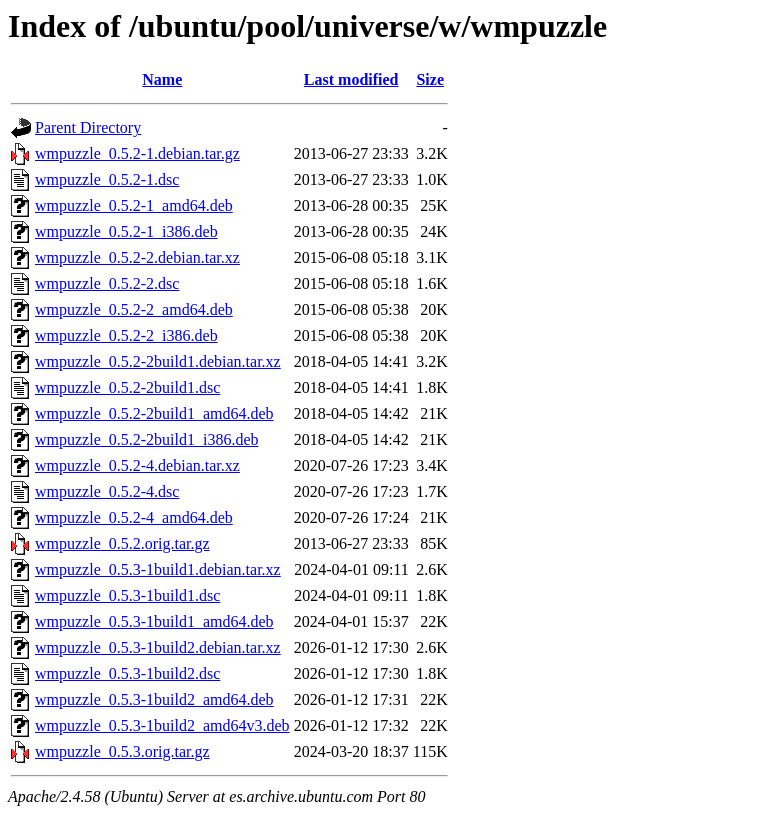 The width and height of the screenshot is (768, 814). I want to click on wmpuzzle_0.5.3-1build1.debian.tar.xz, so click(158, 569).